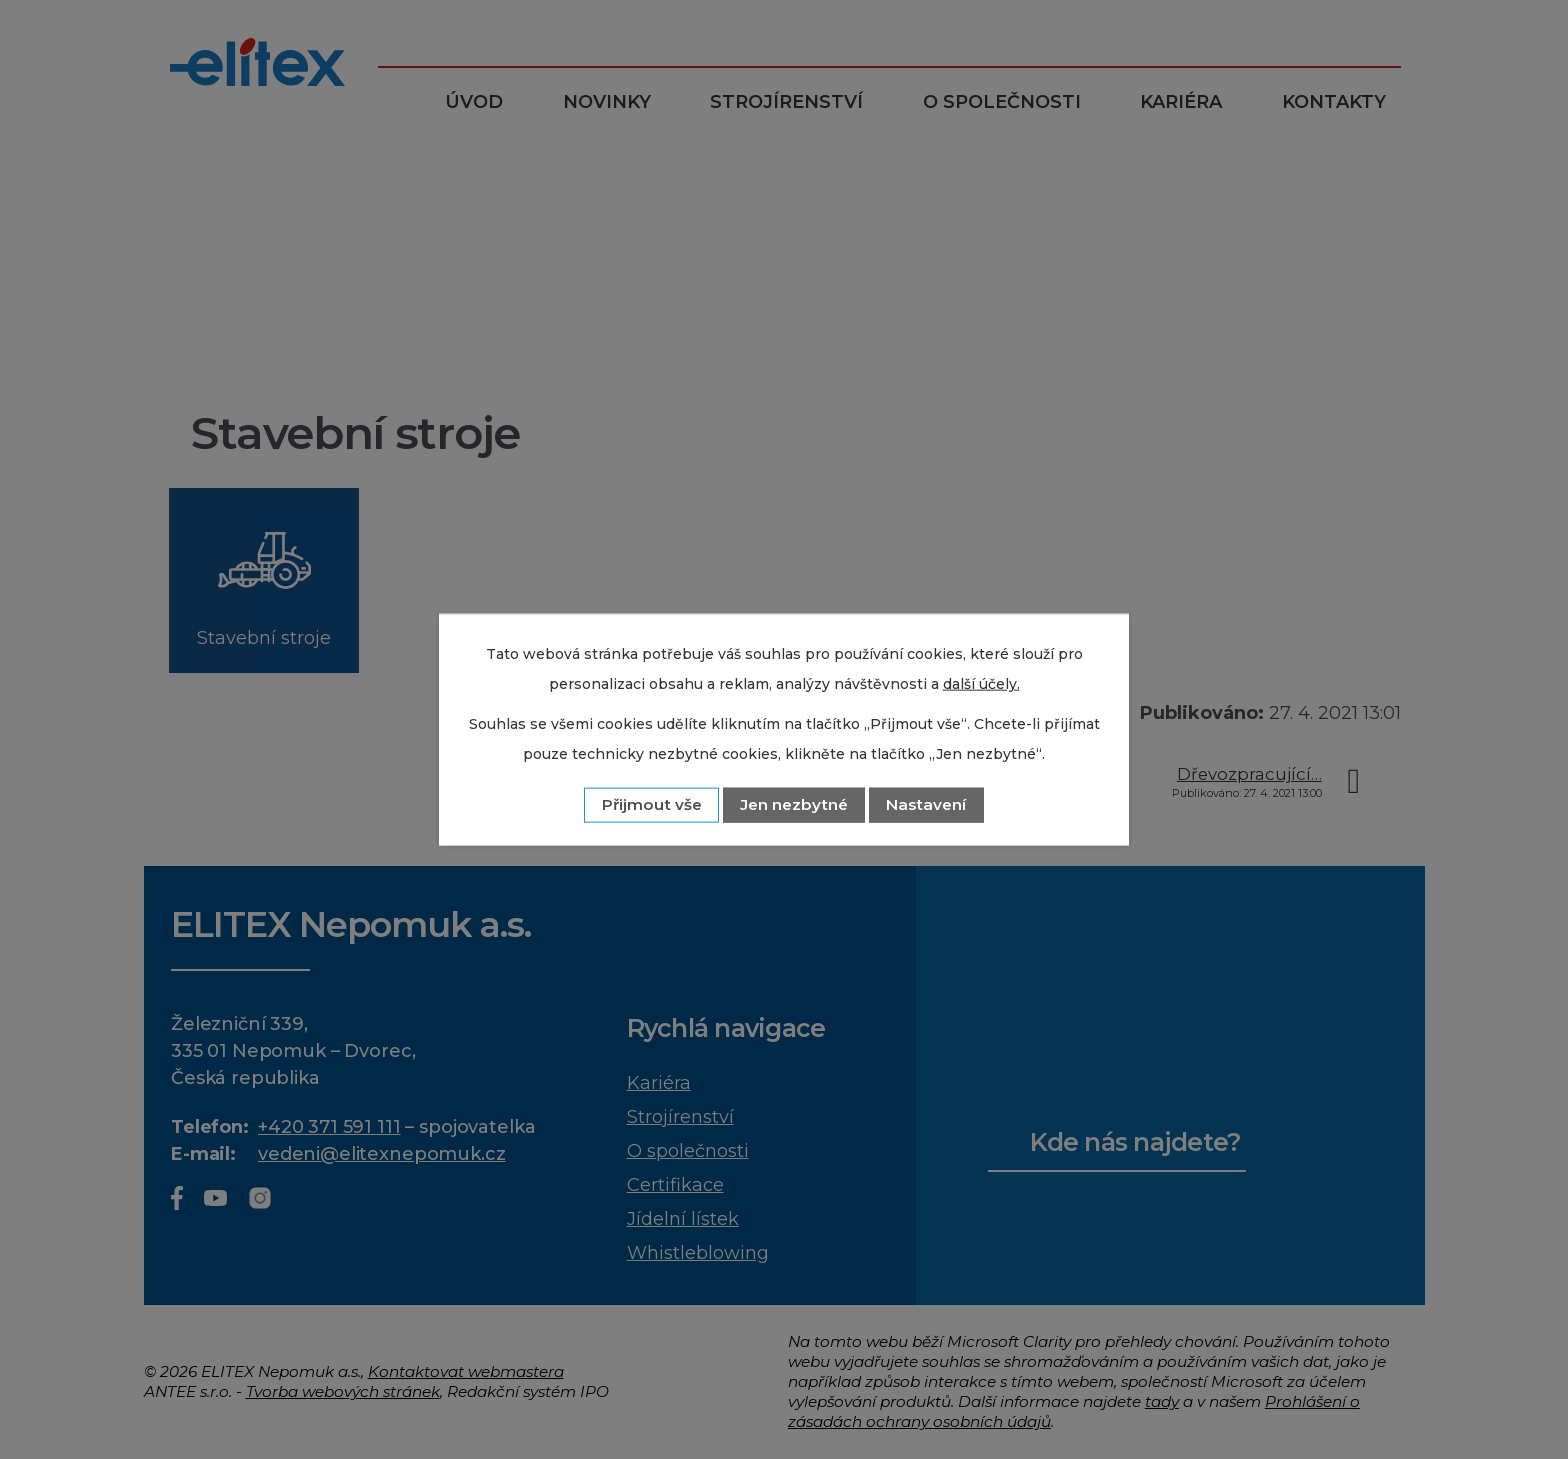 The image size is (1568, 1459). Describe the element at coordinates (652, 804) in the screenshot. I see `Přijmout vše` at that location.